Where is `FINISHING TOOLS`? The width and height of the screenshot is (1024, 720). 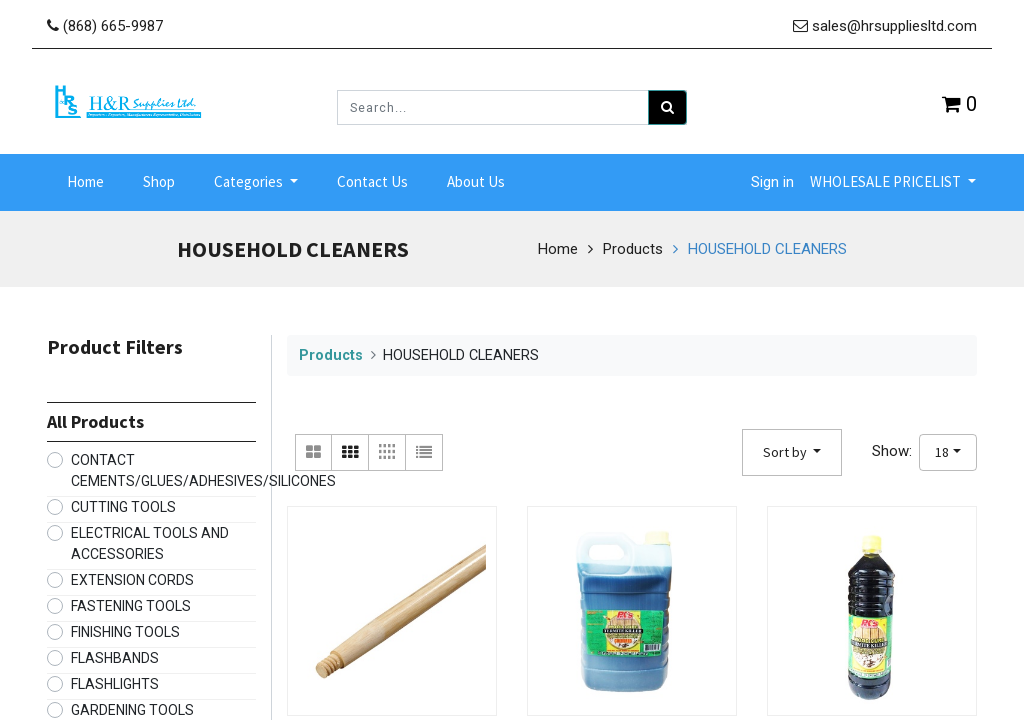 FINISHING TOOLS is located at coordinates (125, 627).